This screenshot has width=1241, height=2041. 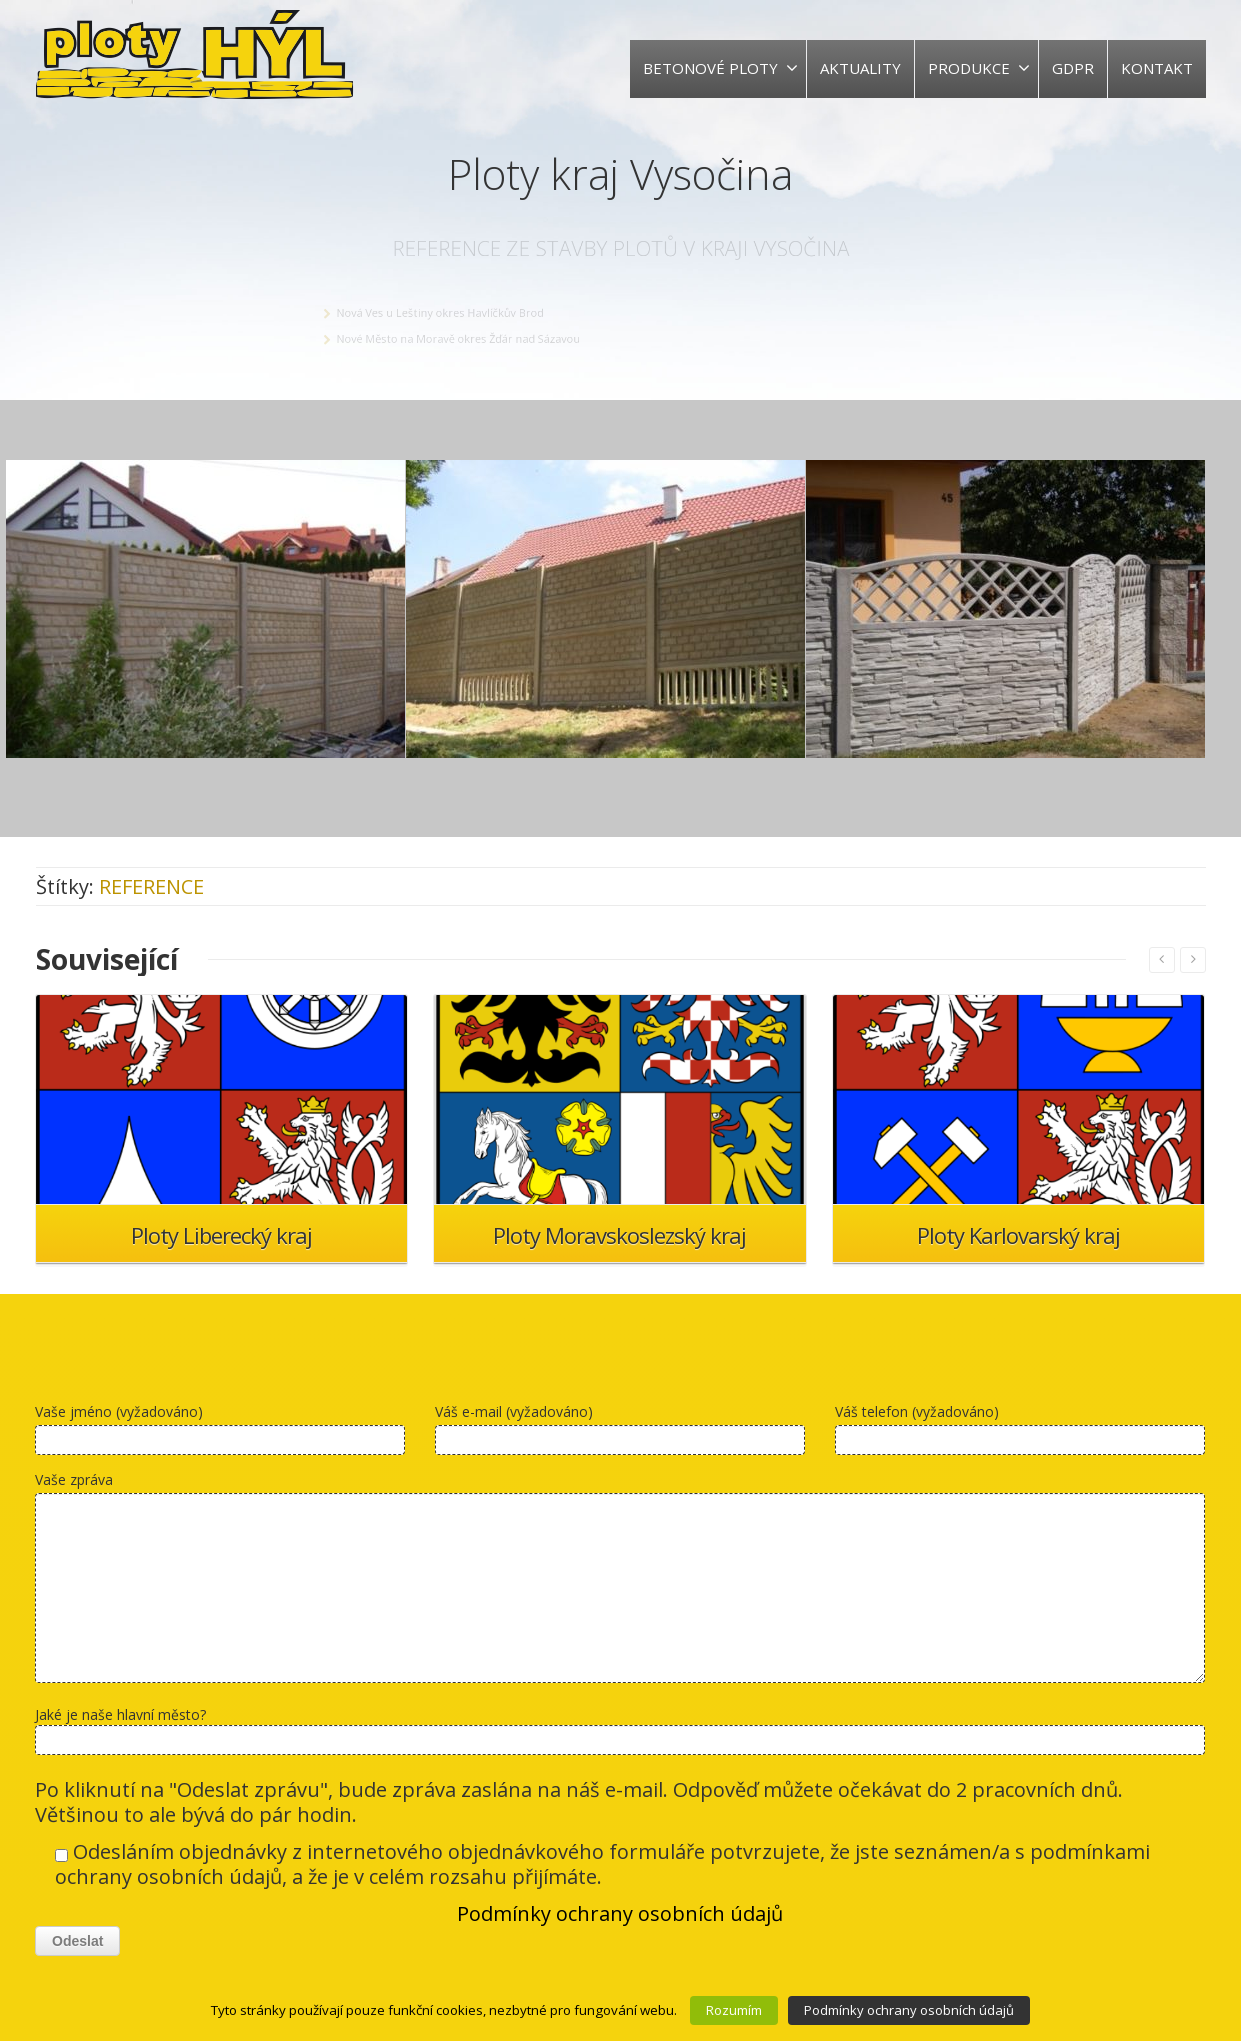 I want to click on Váš telefon (vyžadováno), so click(x=1020, y=1433).